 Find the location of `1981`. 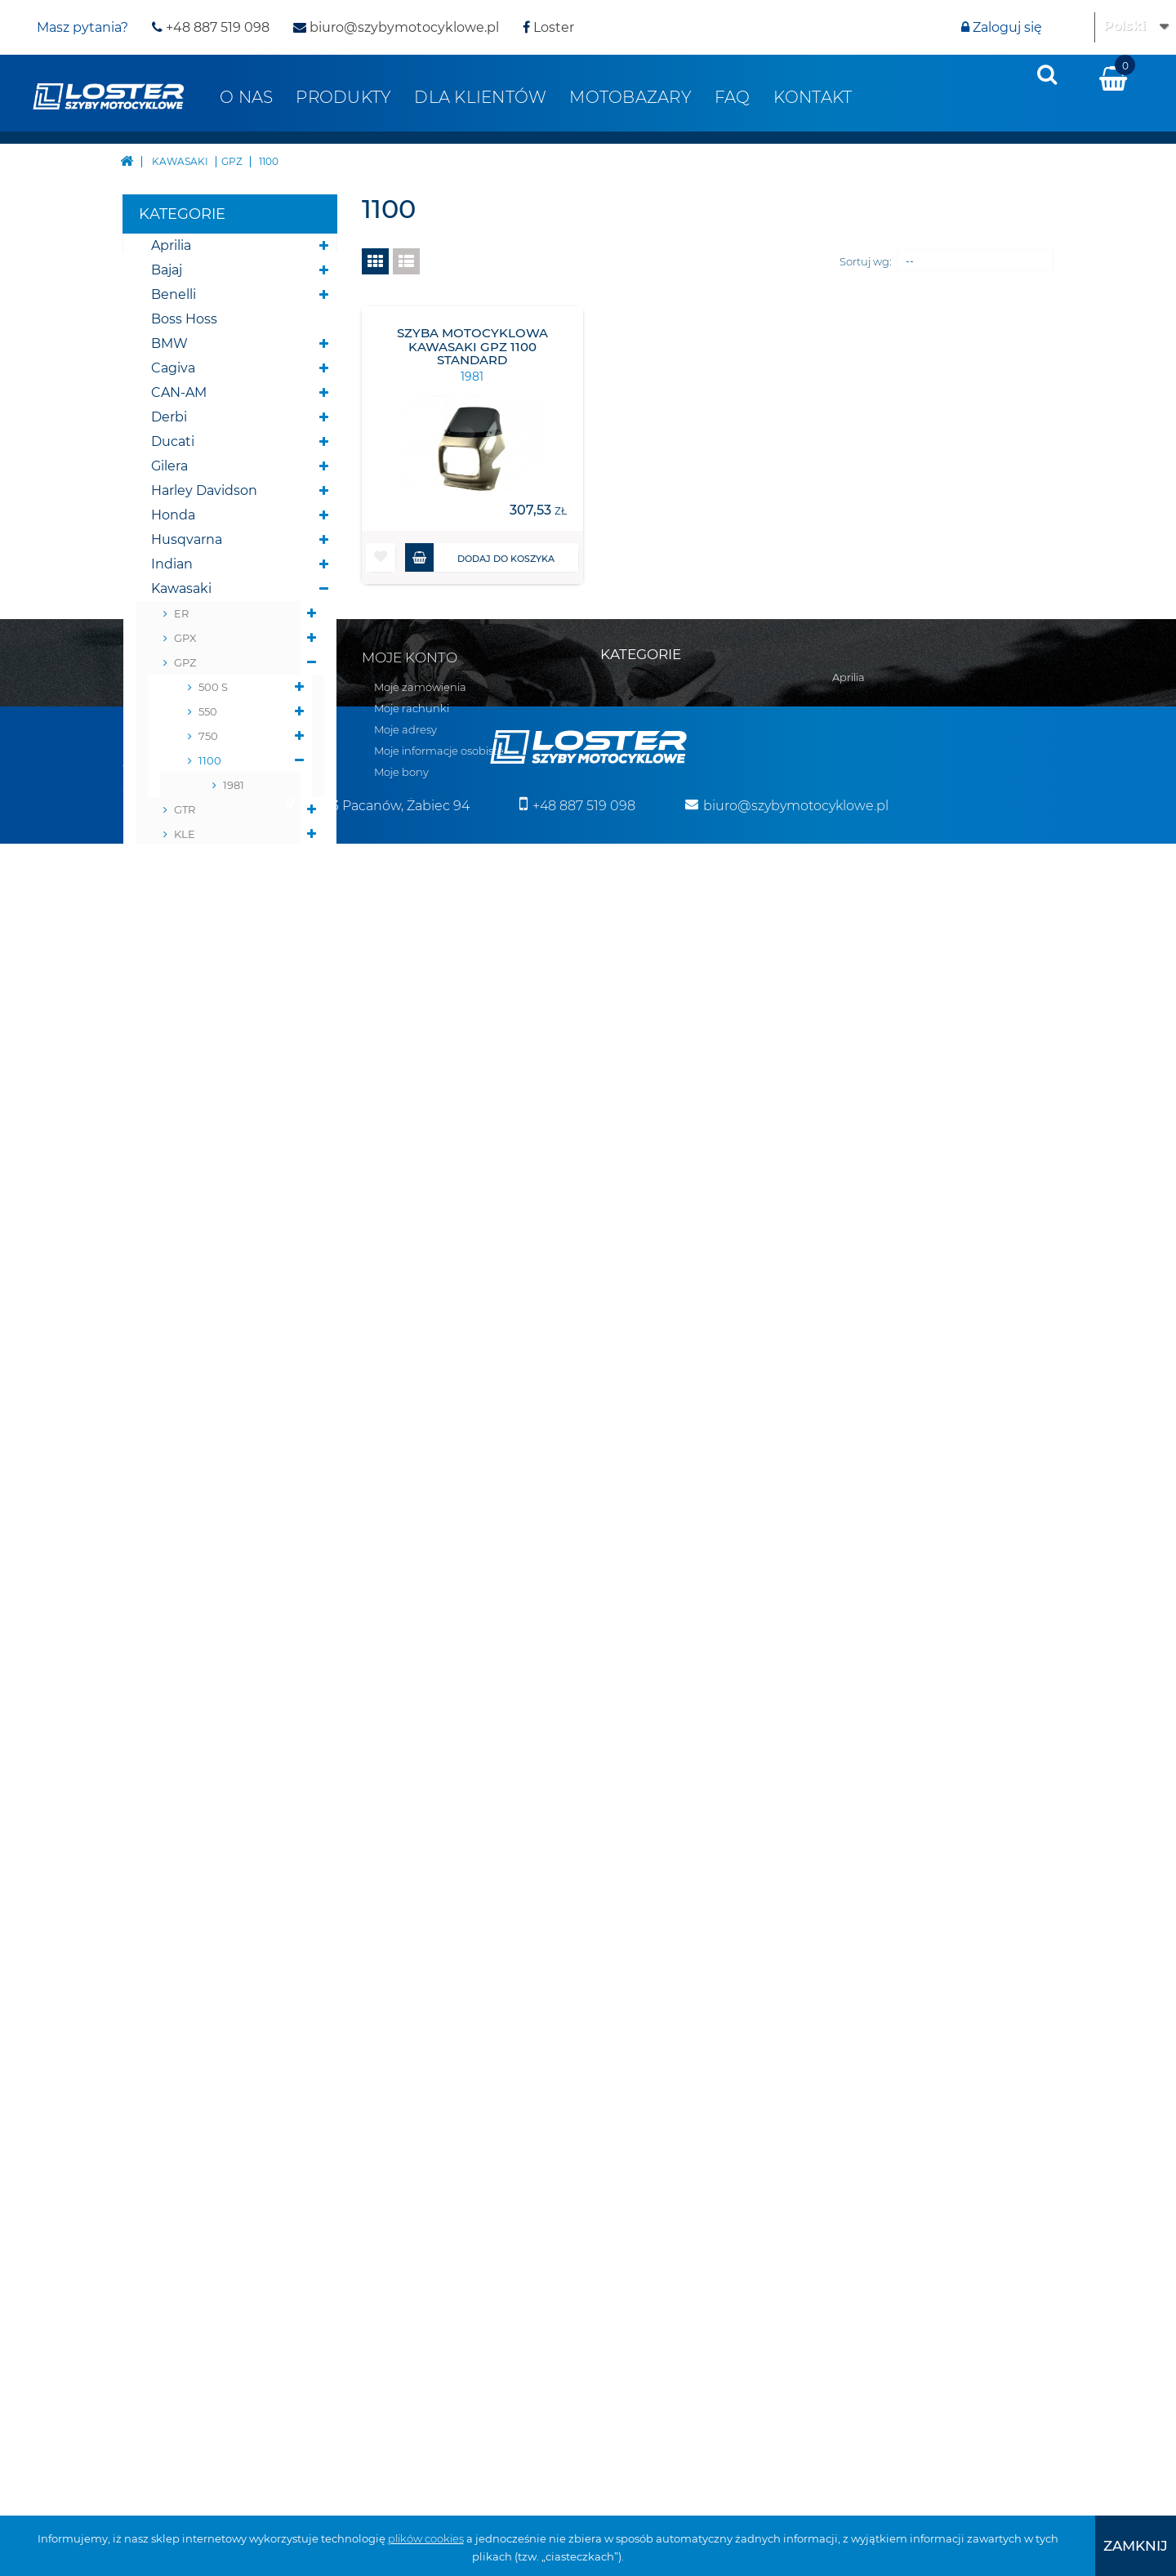

1981 is located at coordinates (233, 784).